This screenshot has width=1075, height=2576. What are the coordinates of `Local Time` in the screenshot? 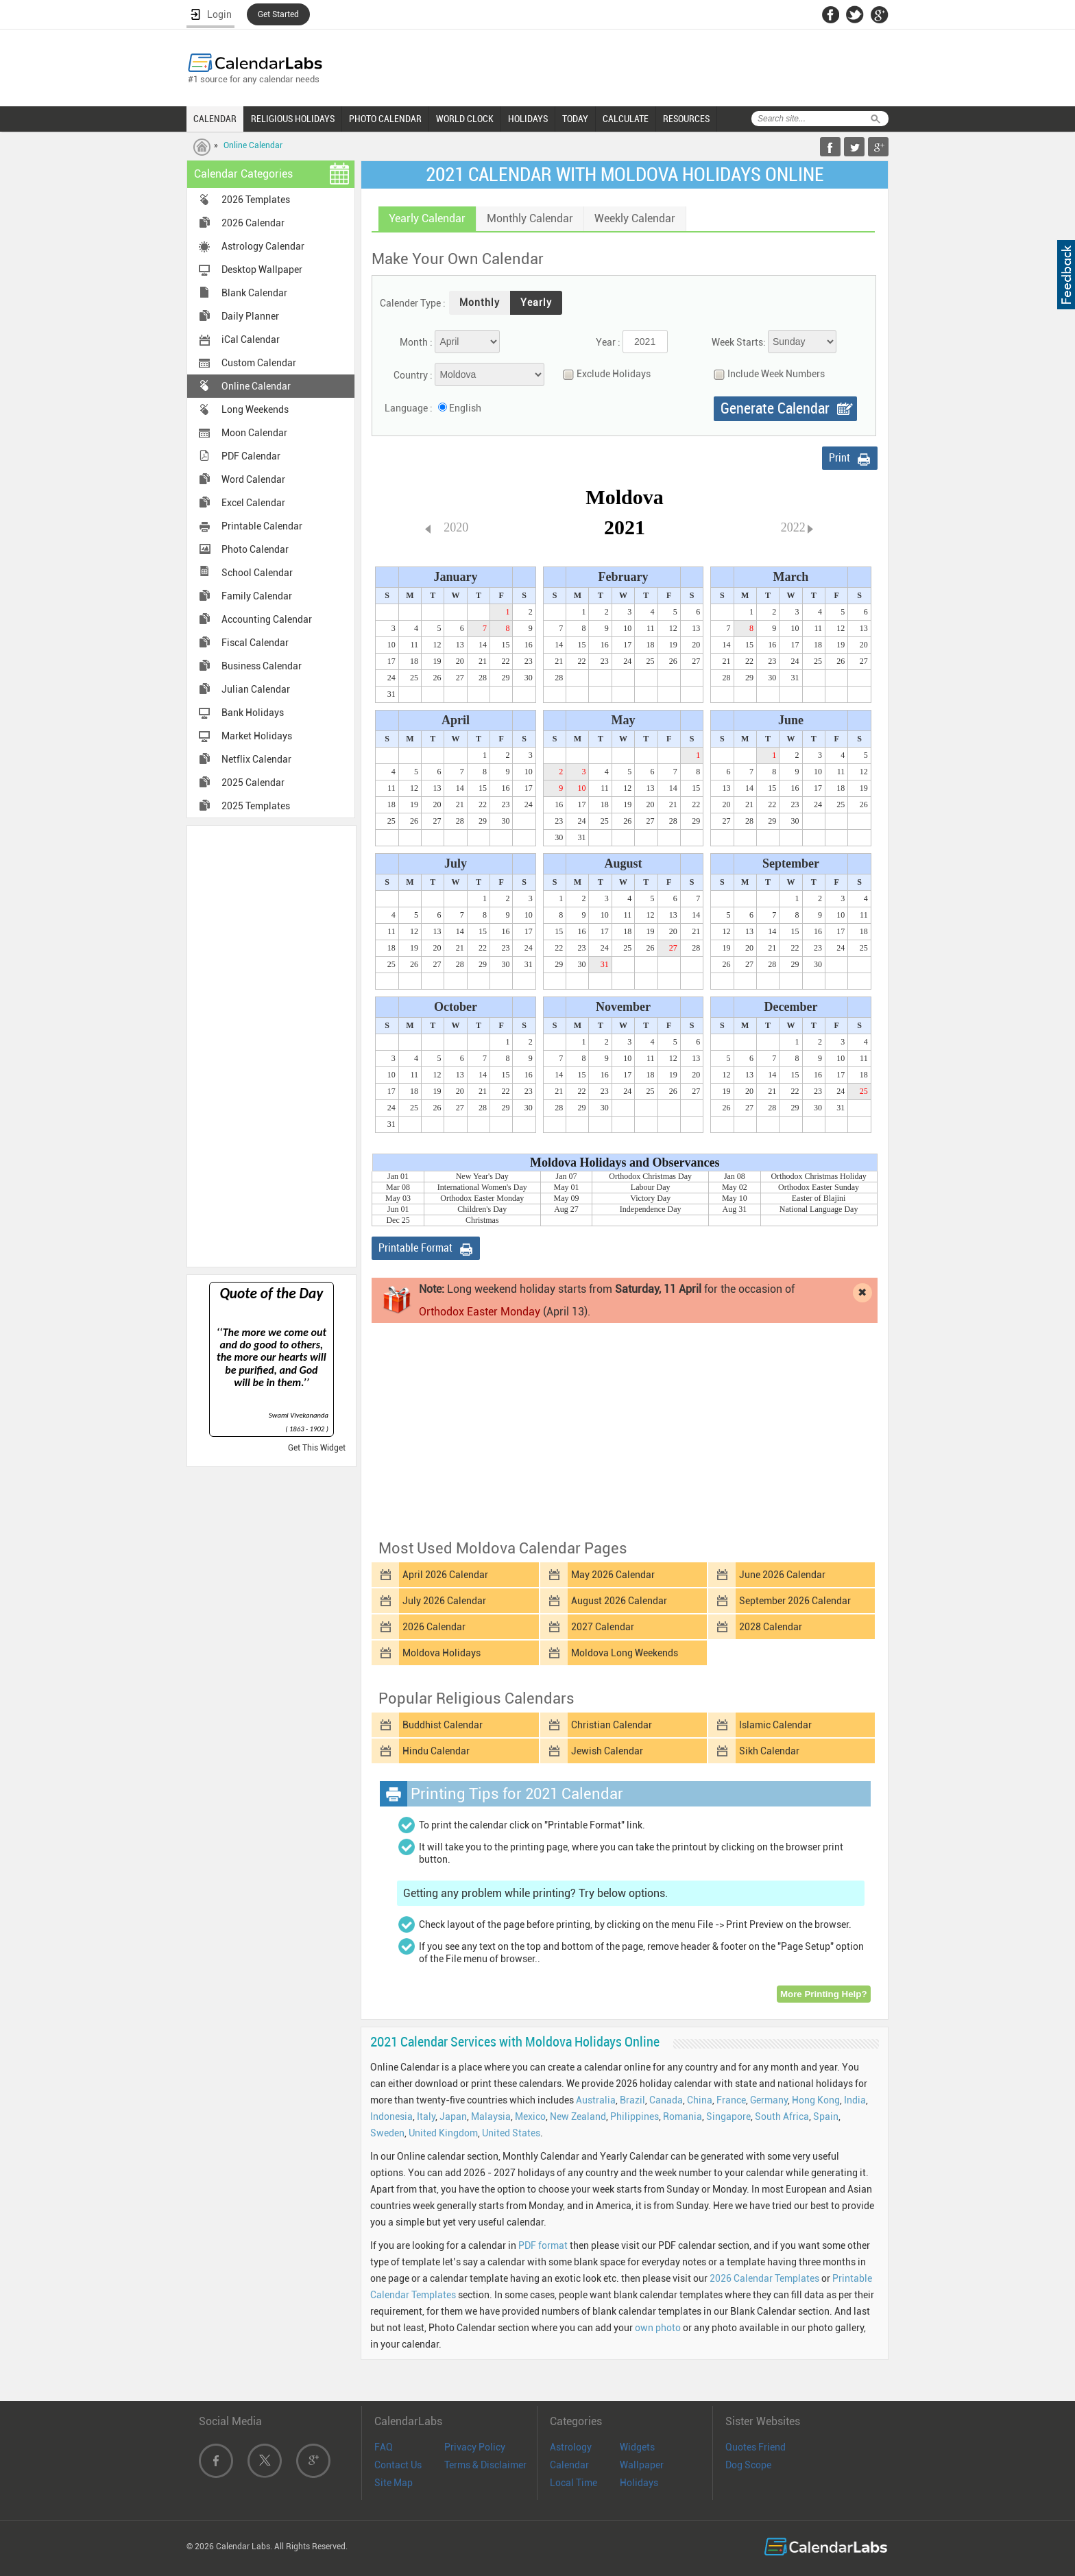 It's located at (573, 2482).